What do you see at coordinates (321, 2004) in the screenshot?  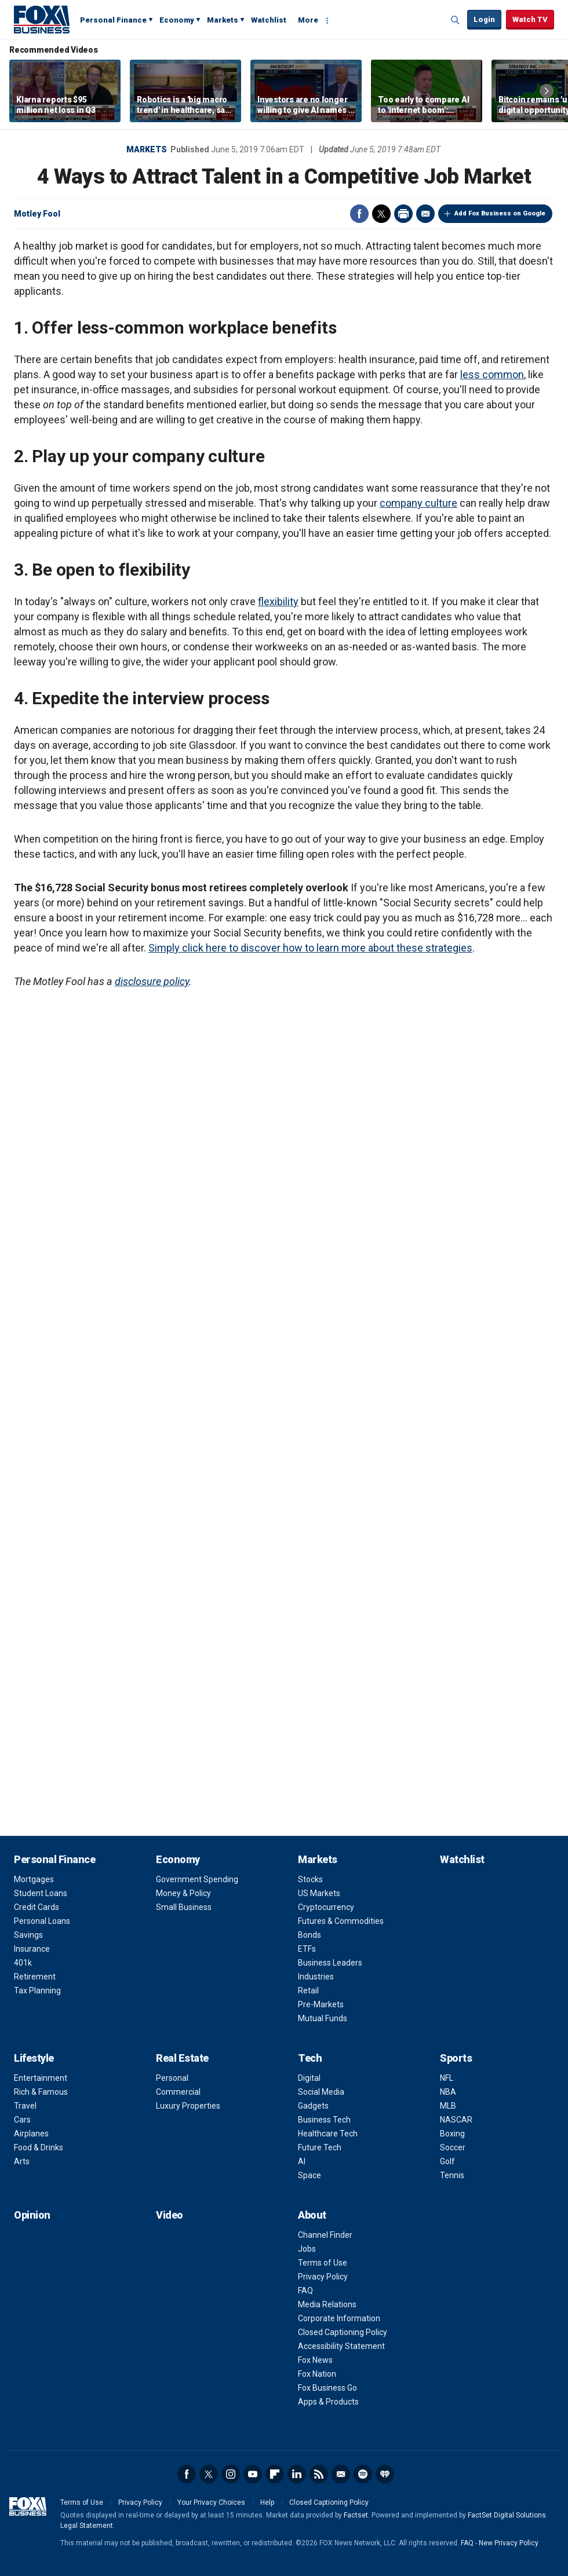 I see `Pre-Markets` at bounding box center [321, 2004].